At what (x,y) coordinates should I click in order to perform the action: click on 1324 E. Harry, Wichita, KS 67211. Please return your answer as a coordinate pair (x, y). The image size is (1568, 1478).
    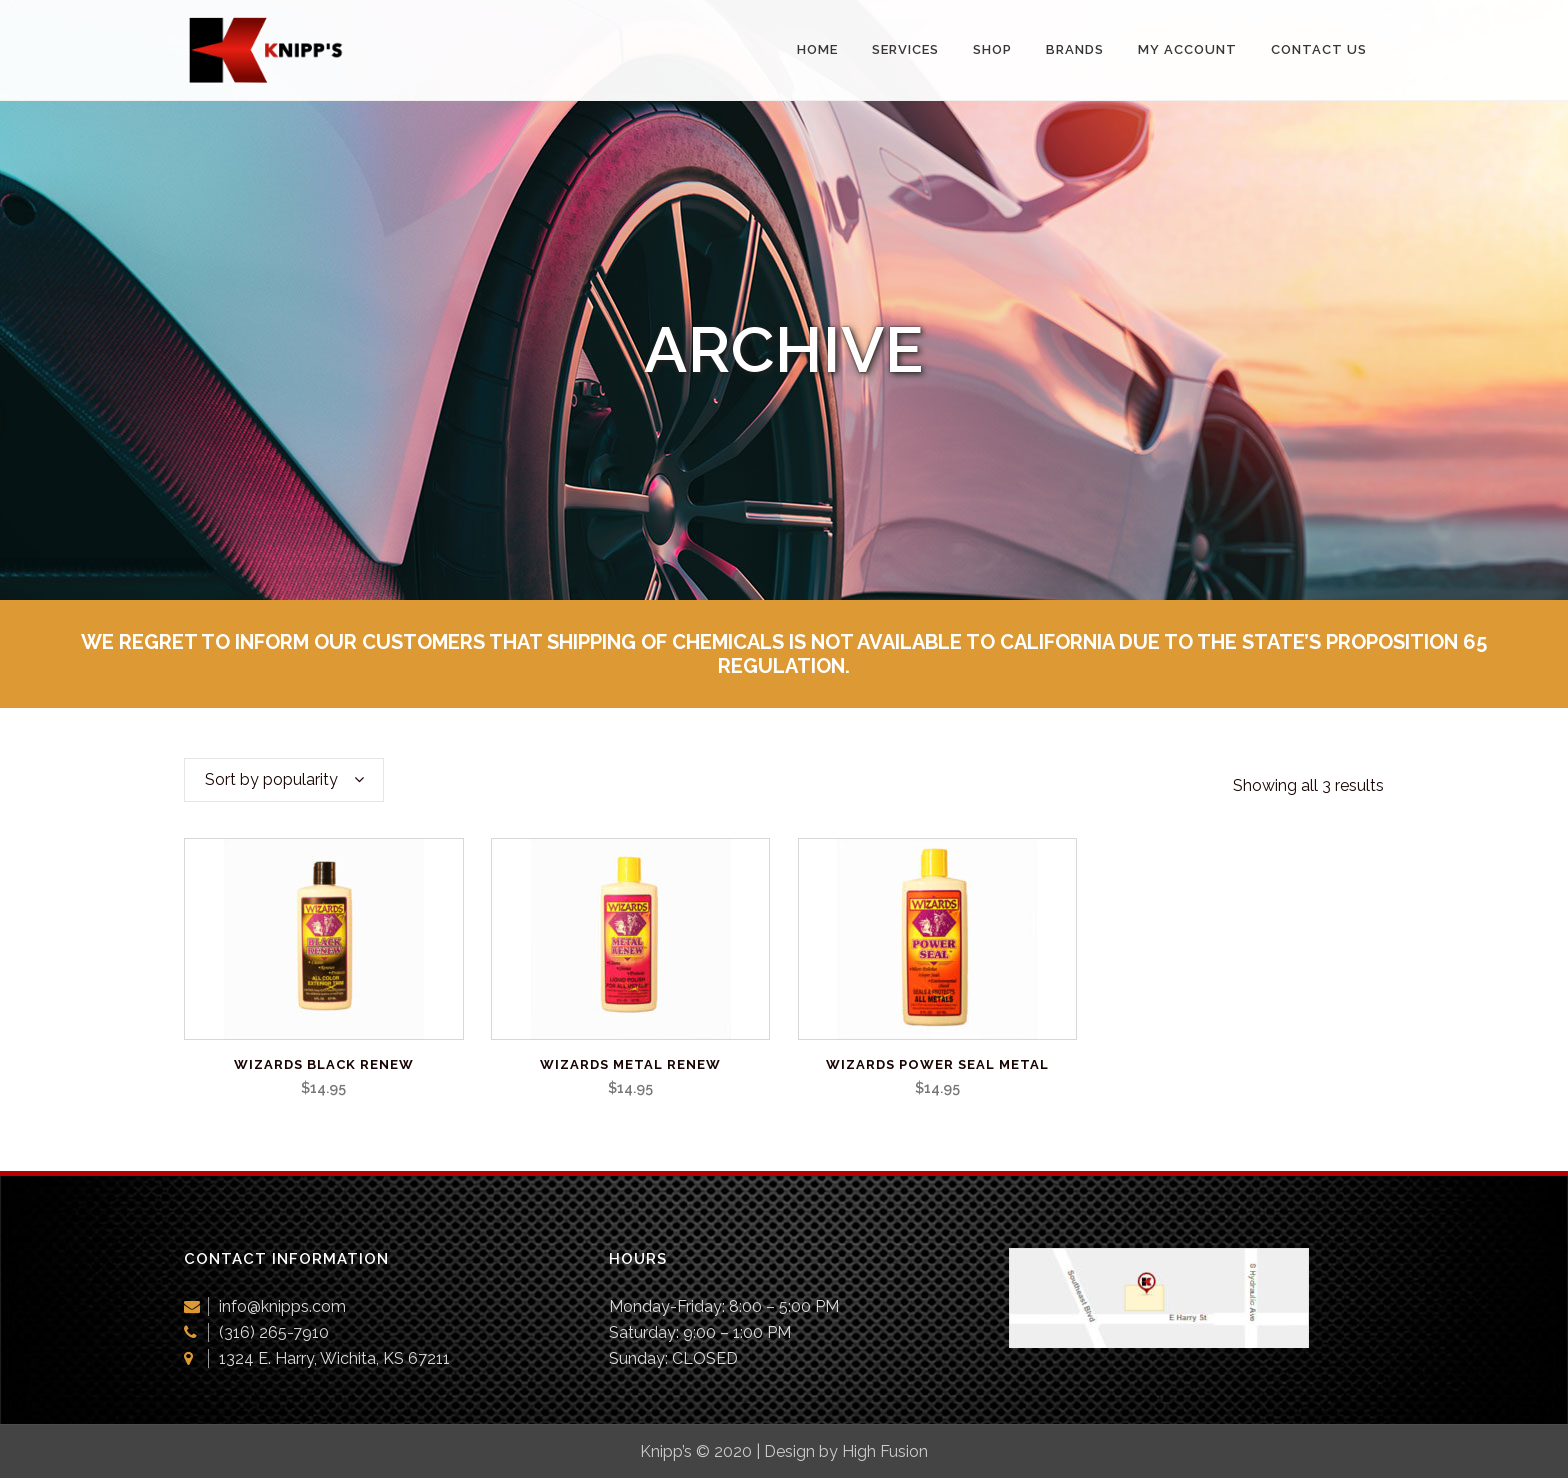
    Looking at the image, I should click on (334, 1358).